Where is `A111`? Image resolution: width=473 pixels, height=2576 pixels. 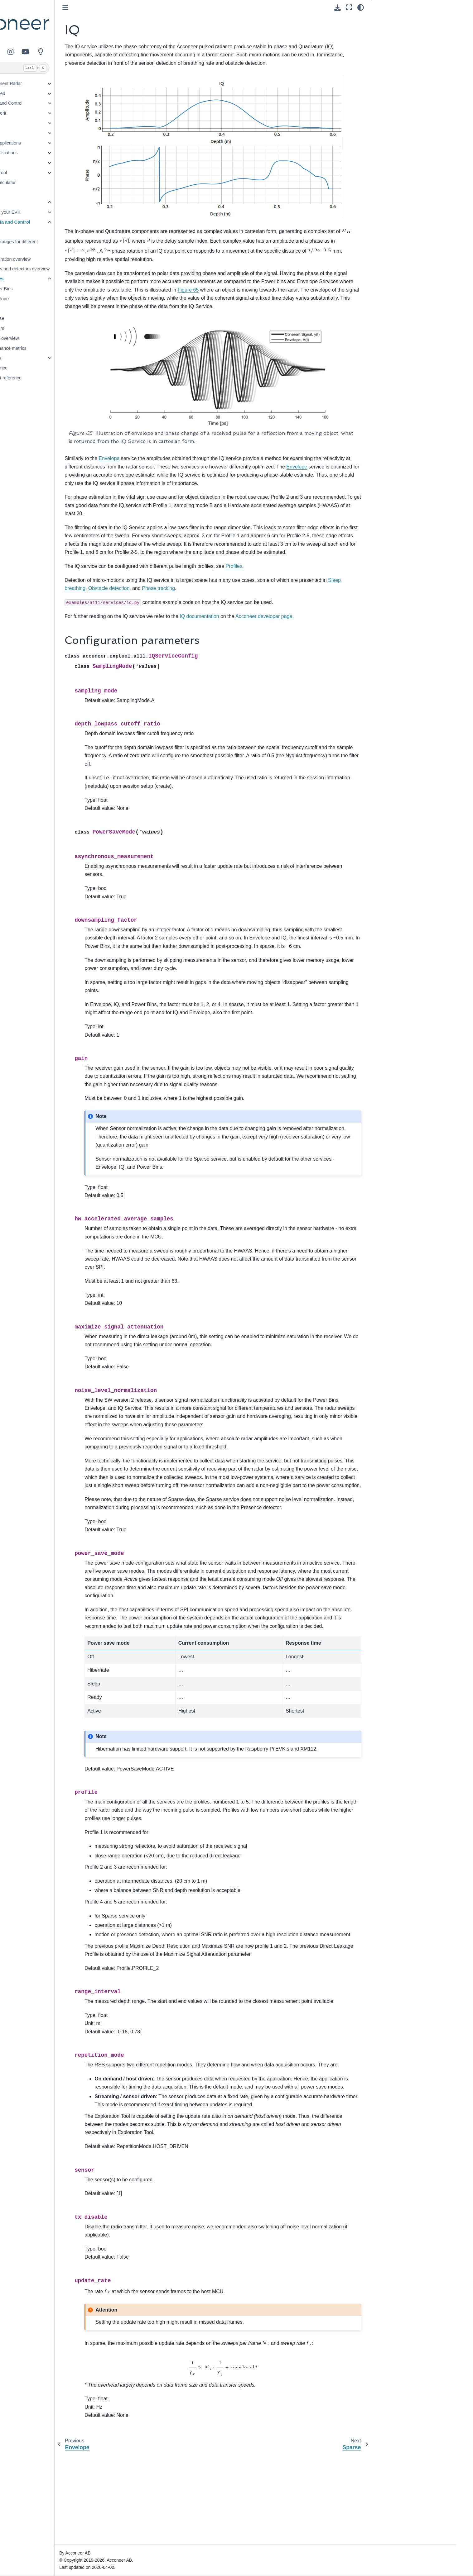 A111 is located at coordinates (30, 202).